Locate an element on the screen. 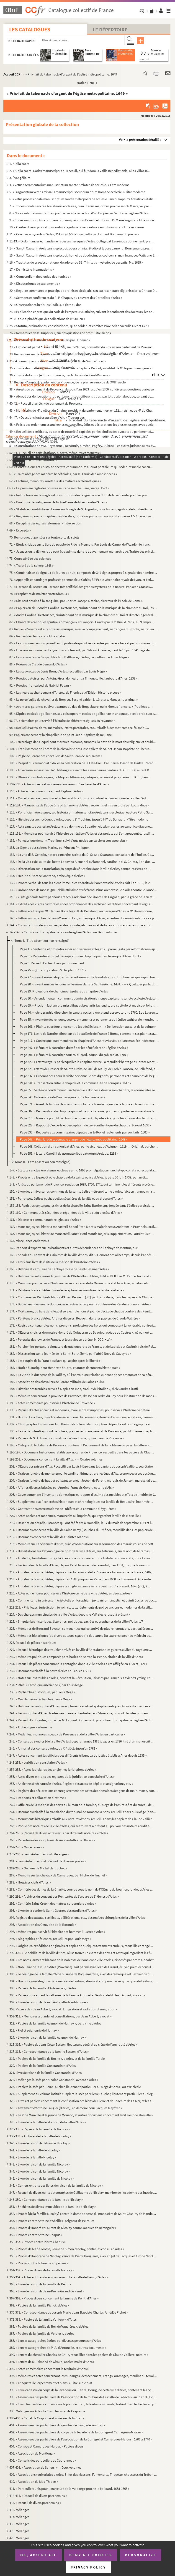  Page 1. « Sententia et ordinatio super anniversariis et legatis... promulgata per reformatorem apostolicum. ... is located at coordinates (89, 949).